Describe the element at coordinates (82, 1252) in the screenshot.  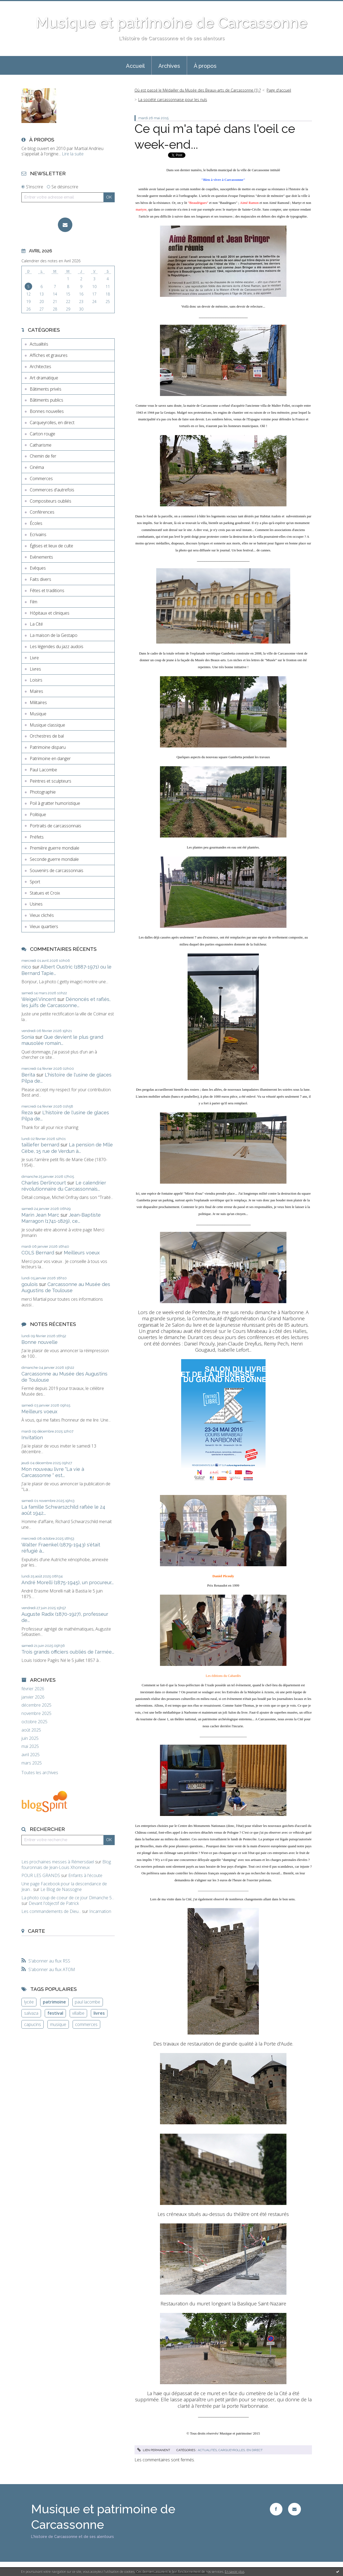
I see `Meilleurs voeux` at that location.